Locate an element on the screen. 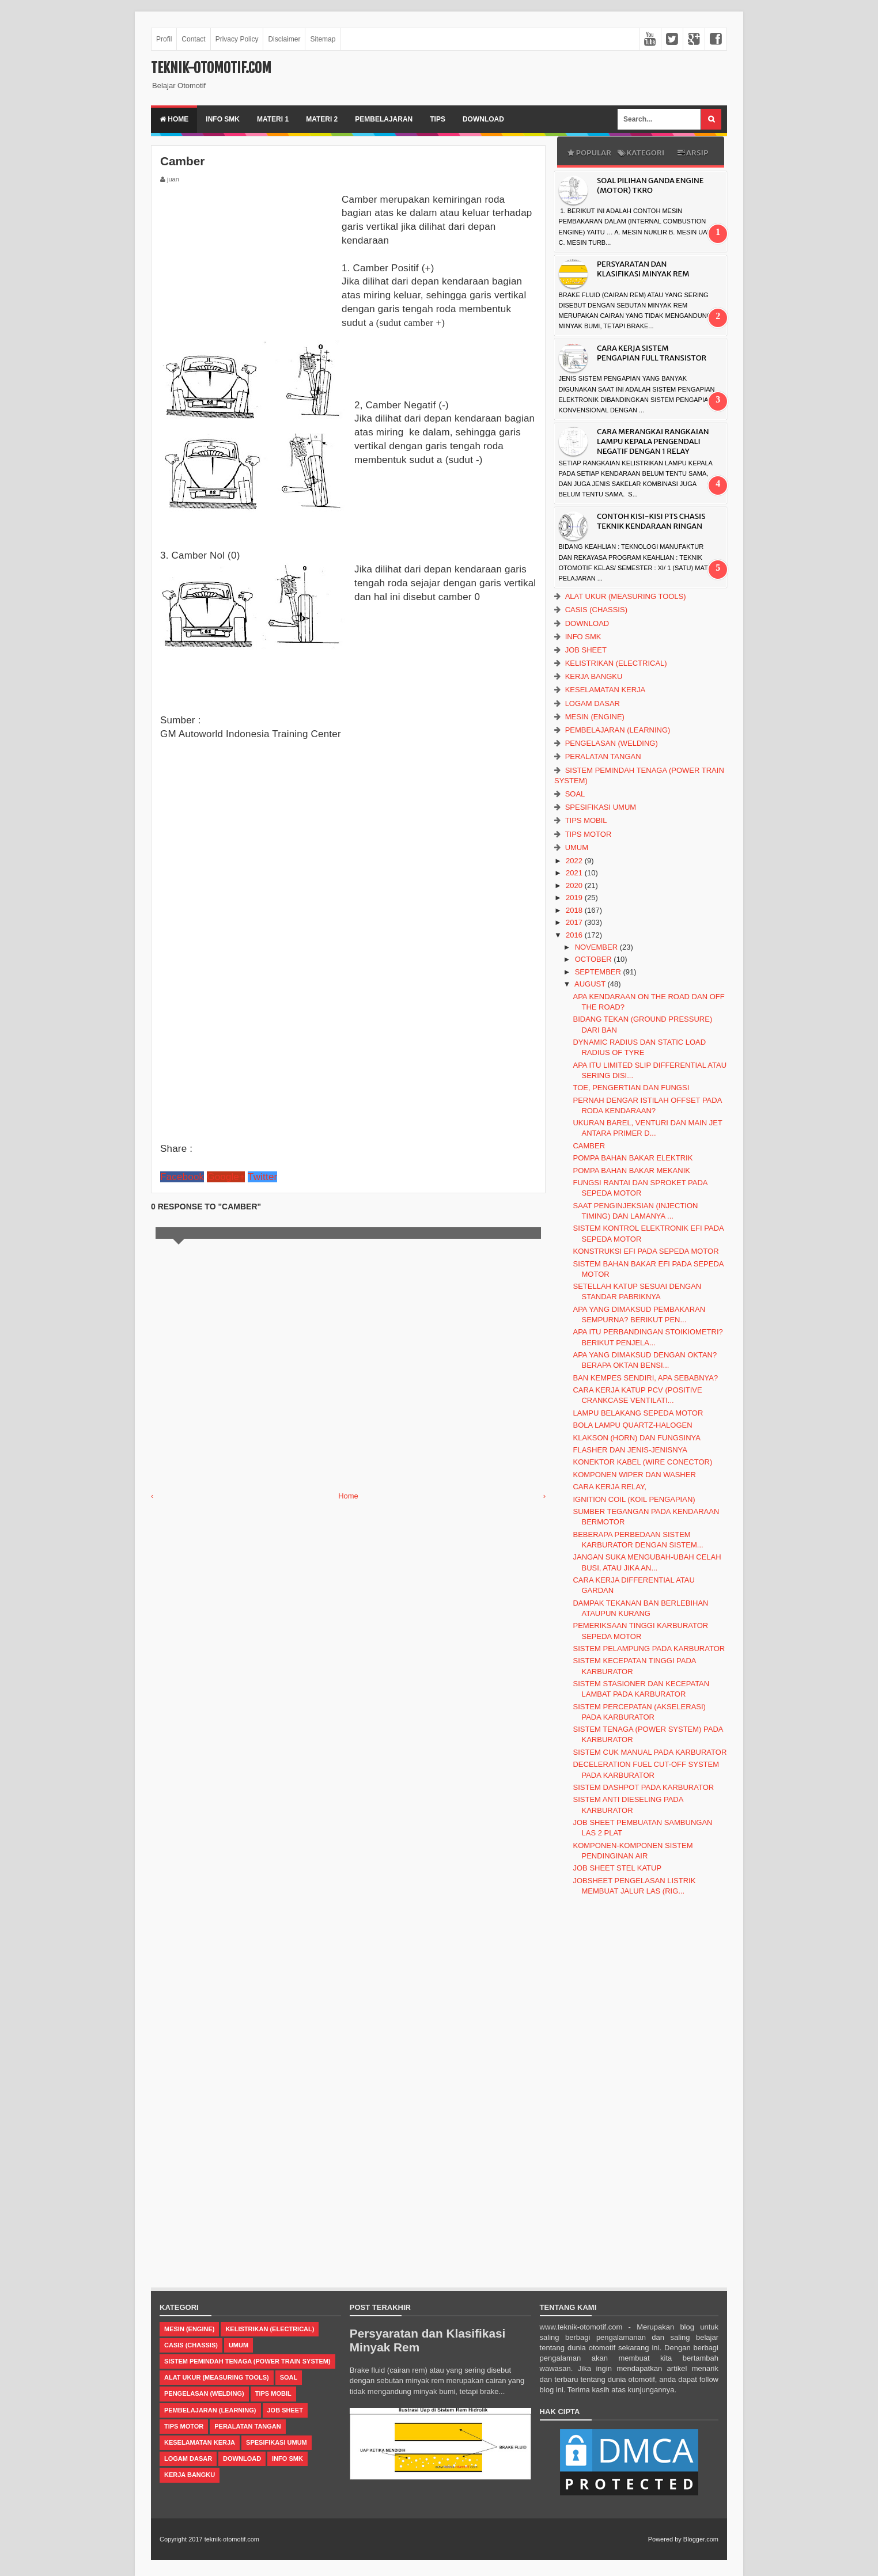 The height and width of the screenshot is (2576, 878). Sistem Cuk Manual Pada Karburator is located at coordinates (649, 1752).